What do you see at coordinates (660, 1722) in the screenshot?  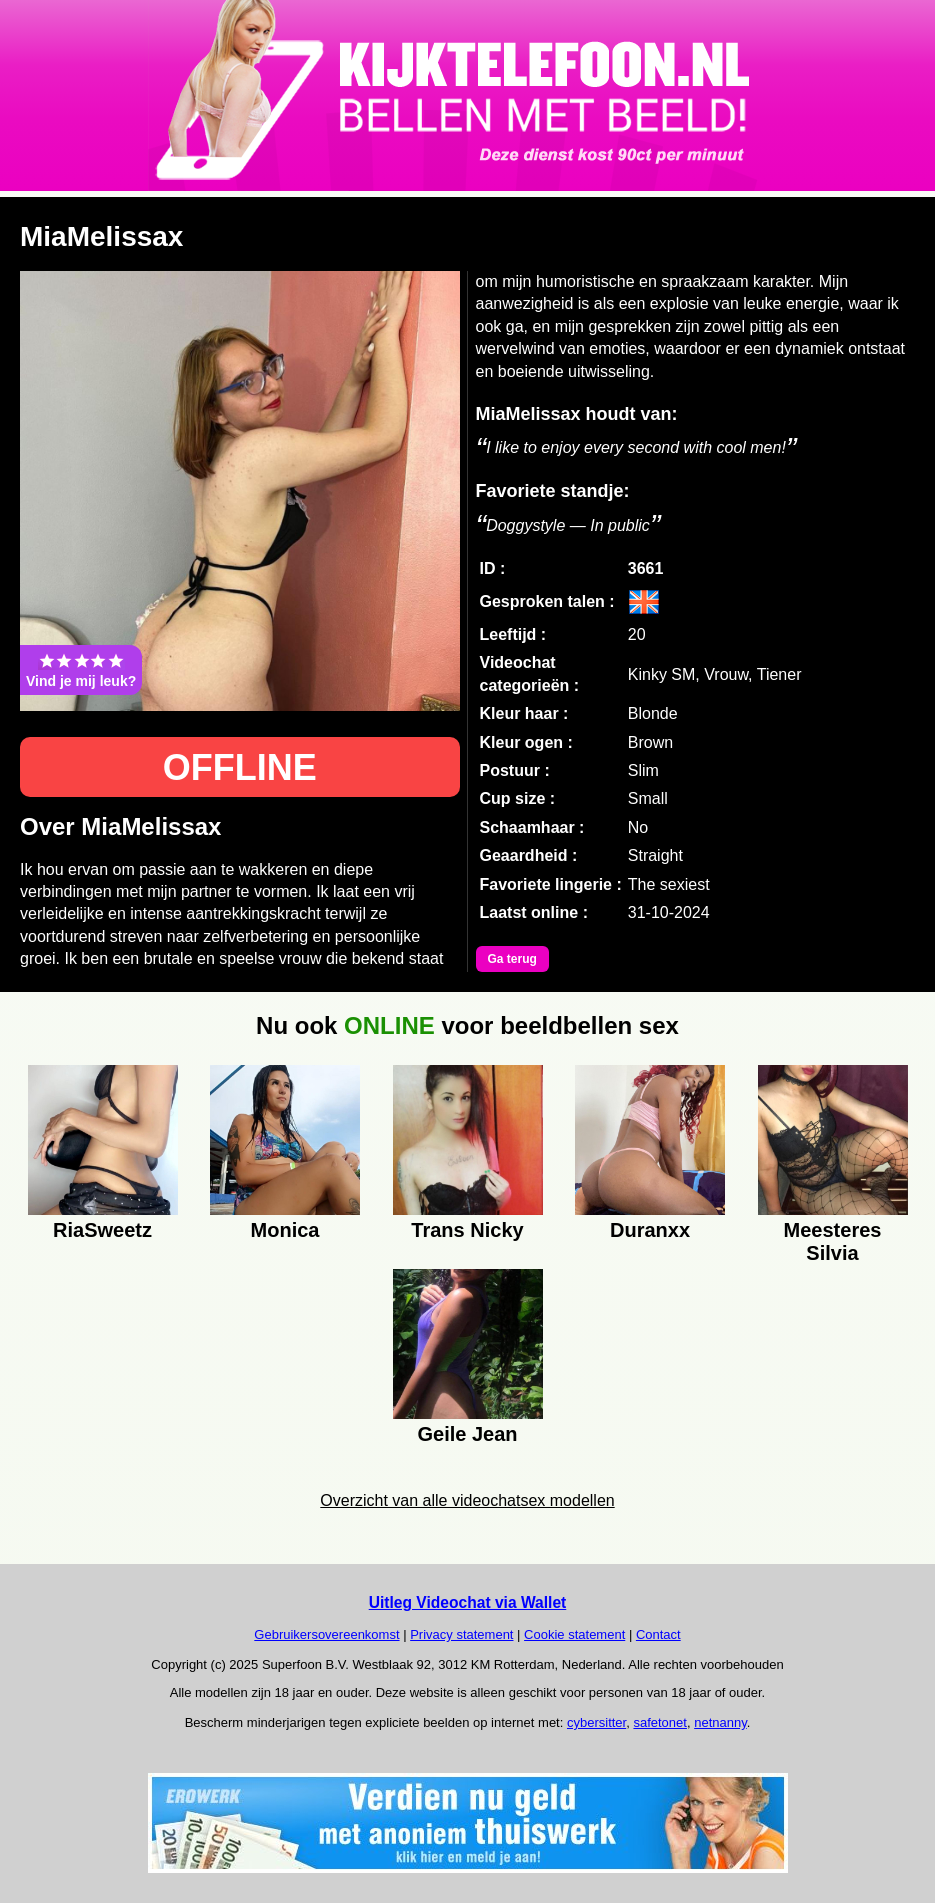 I see `safetonet` at bounding box center [660, 1722].